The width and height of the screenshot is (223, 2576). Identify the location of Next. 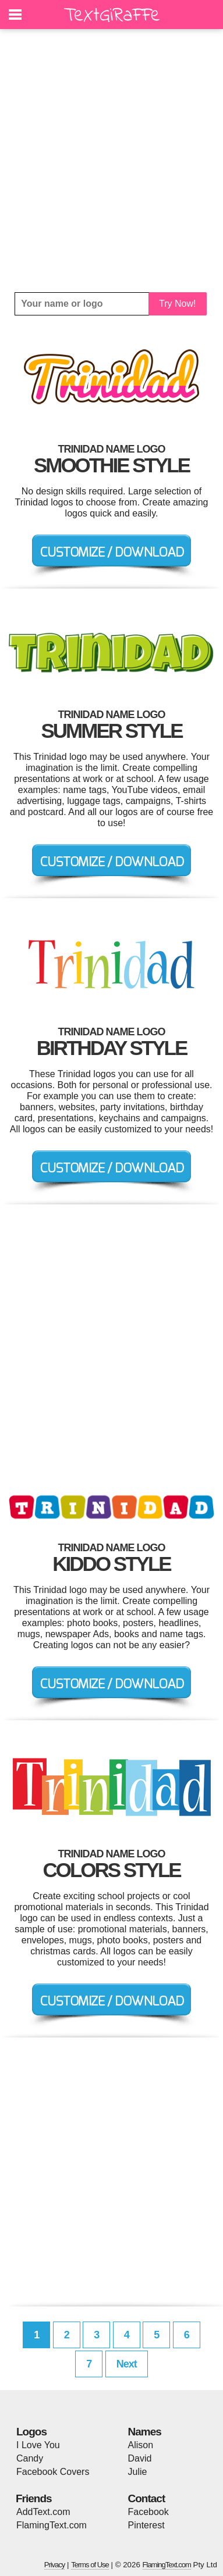
(126, 2364).